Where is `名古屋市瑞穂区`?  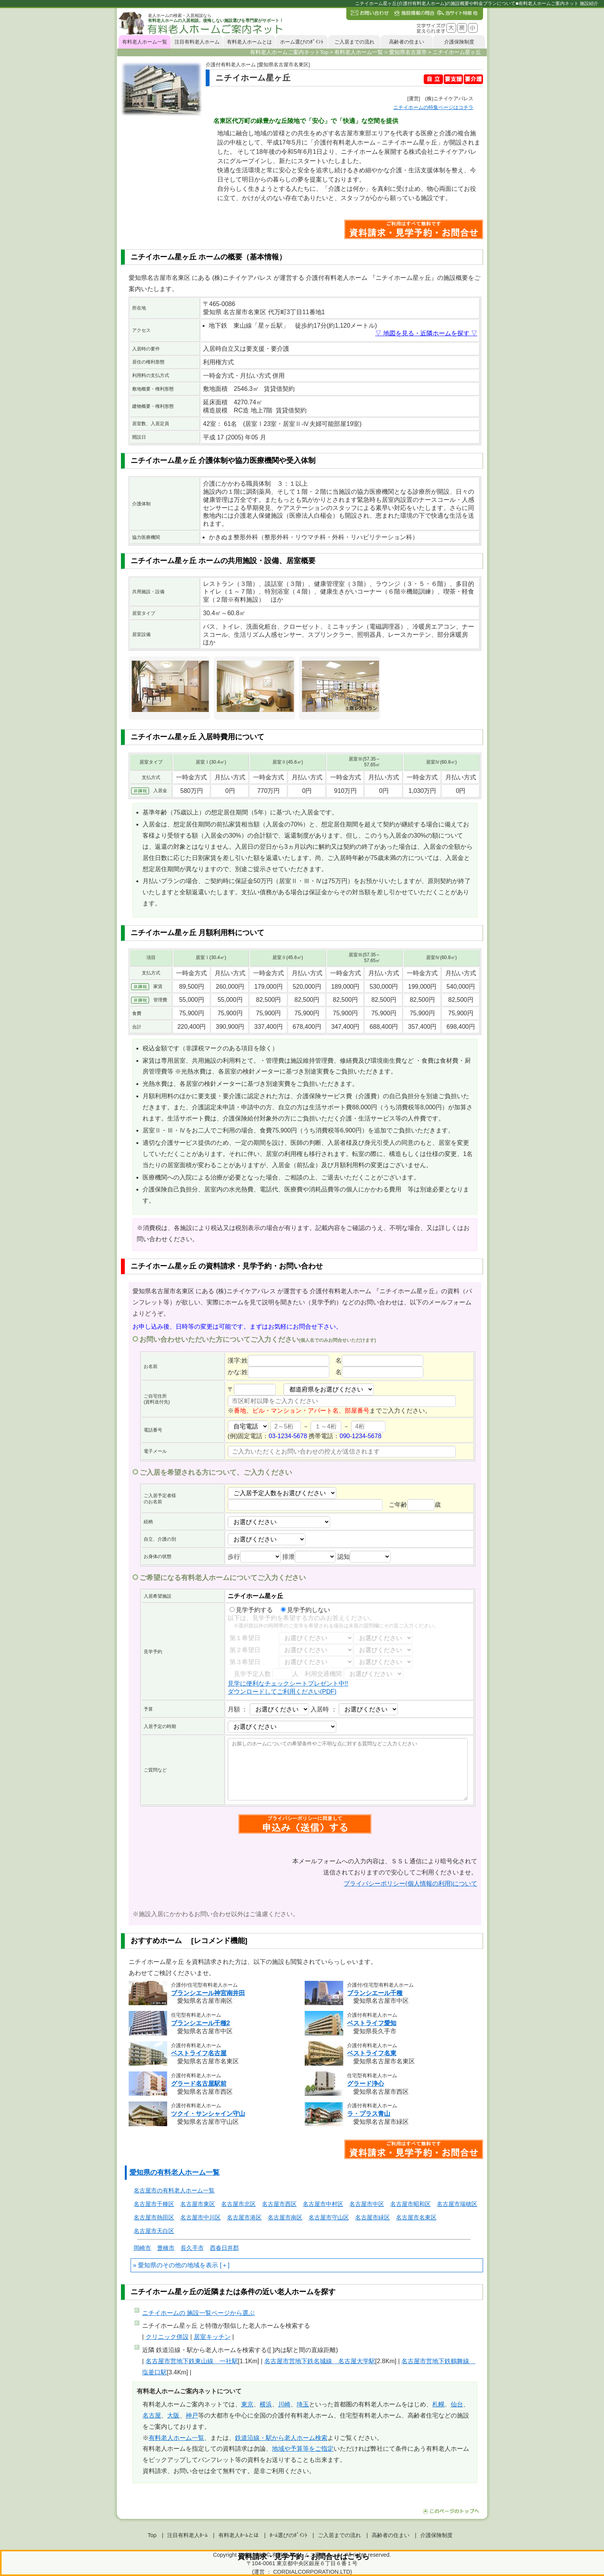 名古屋市瑞穂区 is located at coordinates (457, 2204).